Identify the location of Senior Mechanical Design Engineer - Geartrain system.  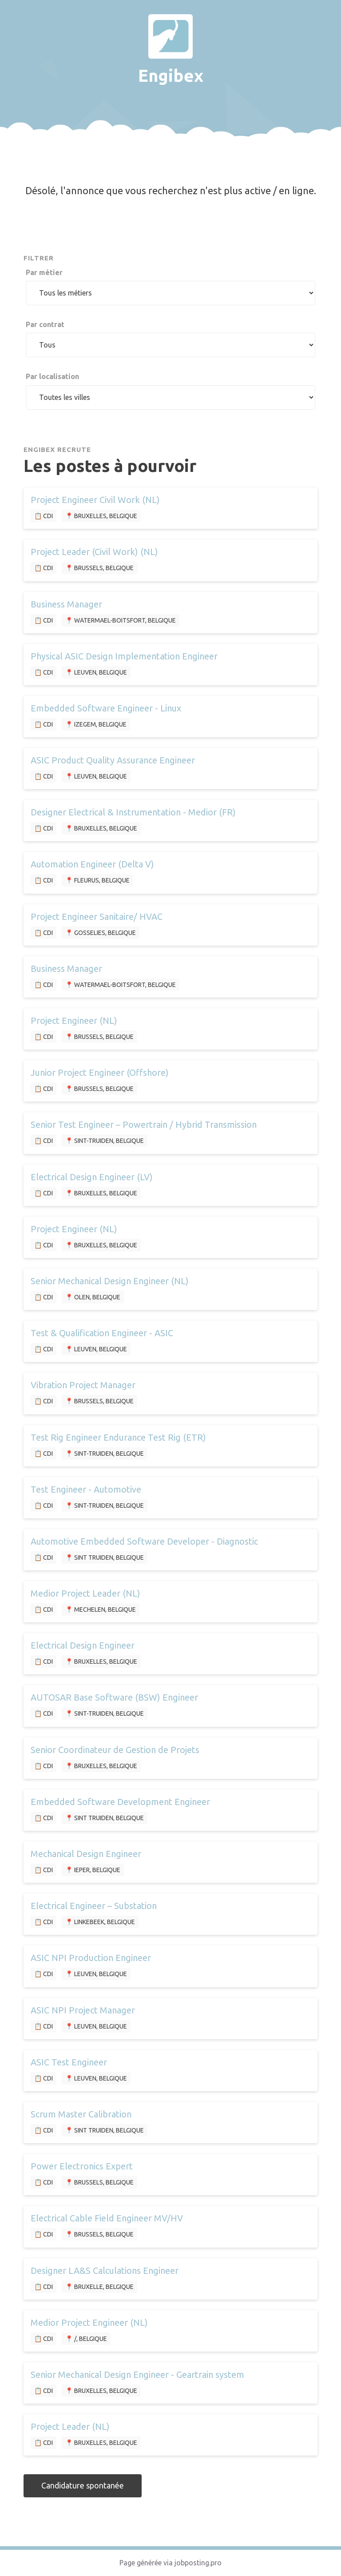
(137, 2374).